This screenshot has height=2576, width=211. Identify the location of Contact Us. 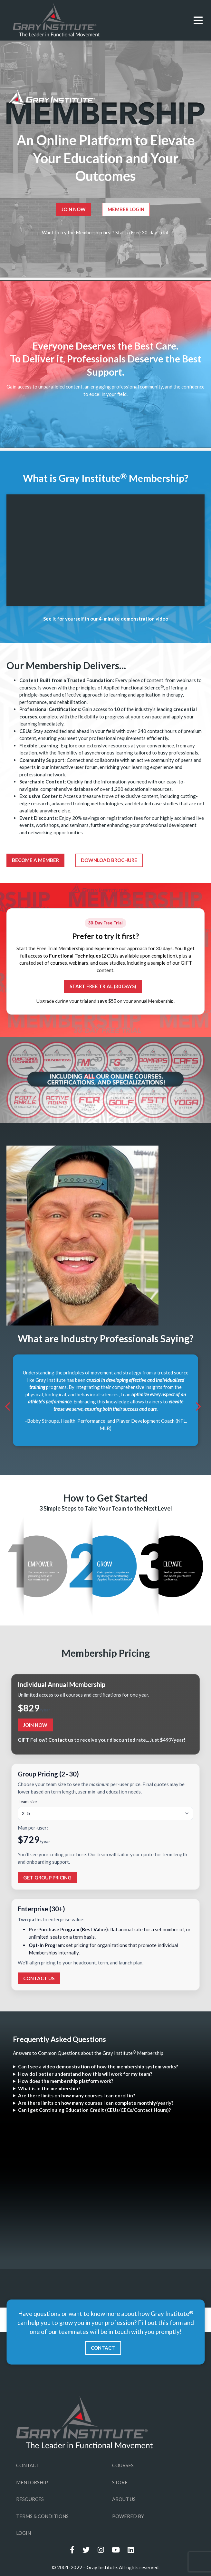
(38, 1978).